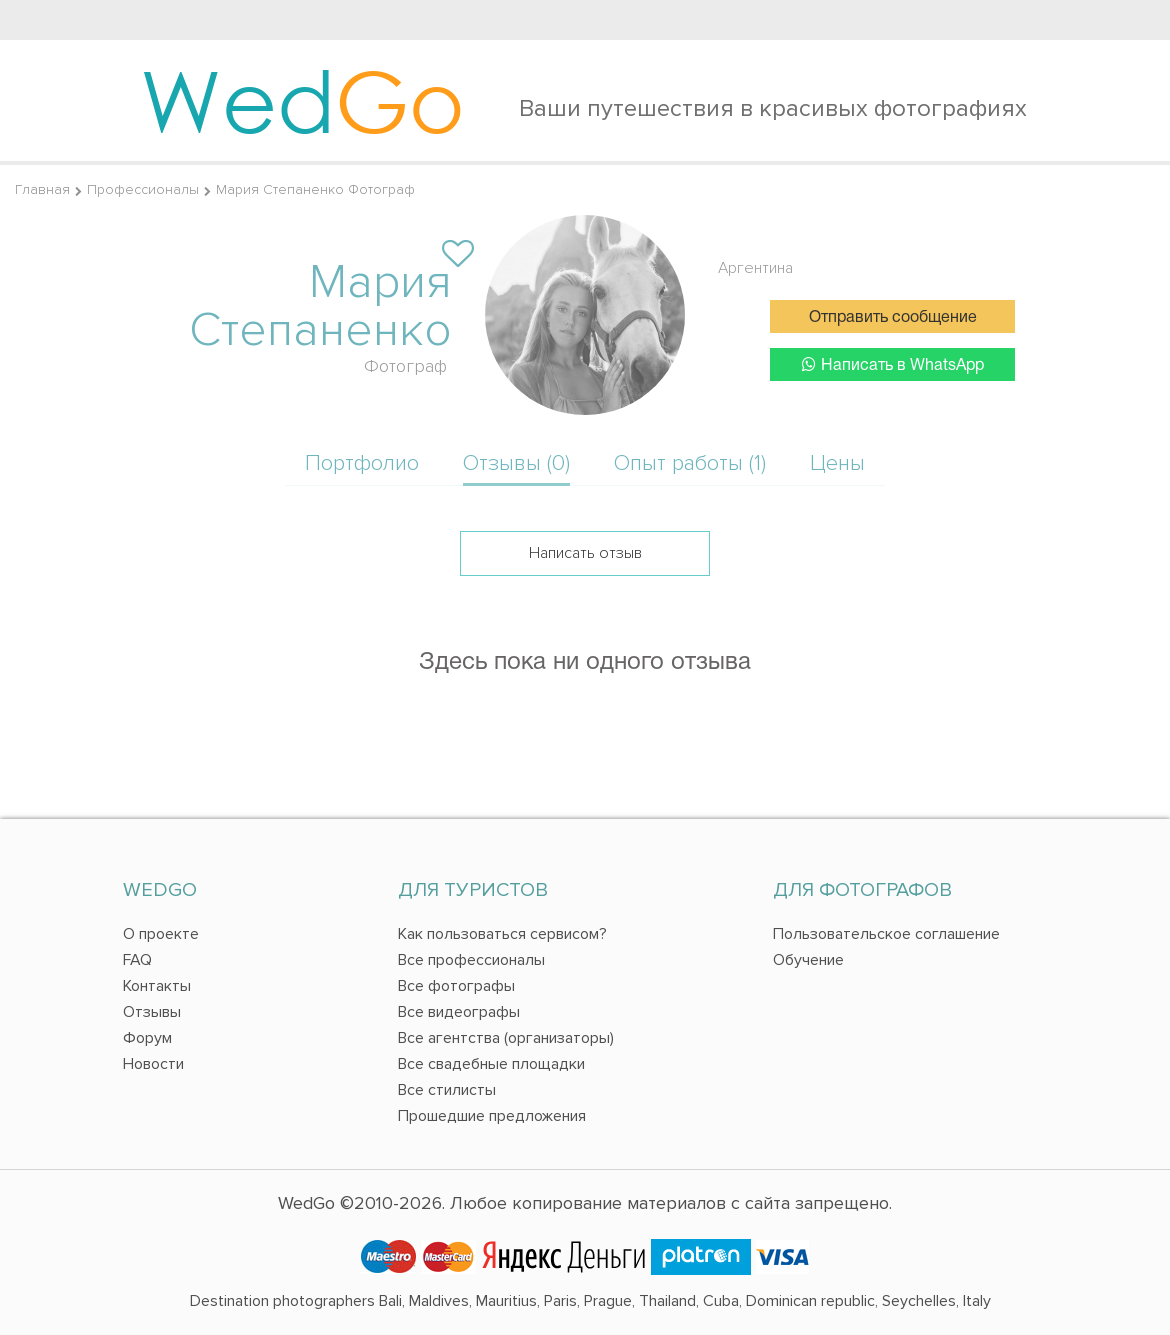 The image size is (1170, 1335). I want to click on Профессионалы, so click(143, 189).